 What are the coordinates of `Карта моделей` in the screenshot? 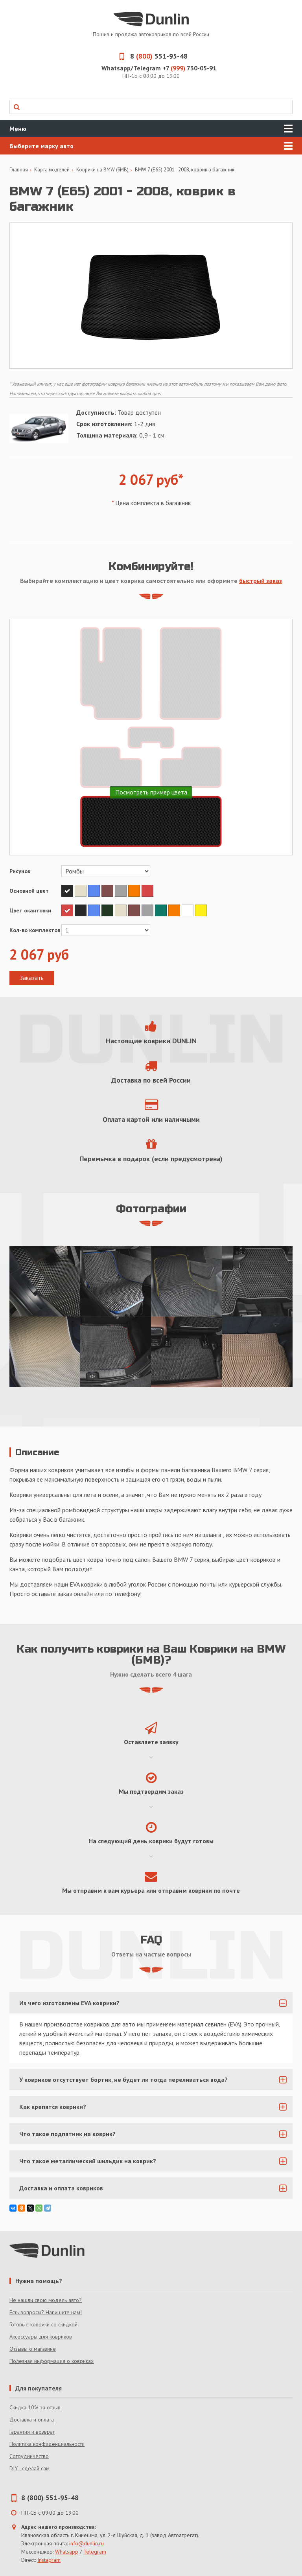 It's located at (52, 169).